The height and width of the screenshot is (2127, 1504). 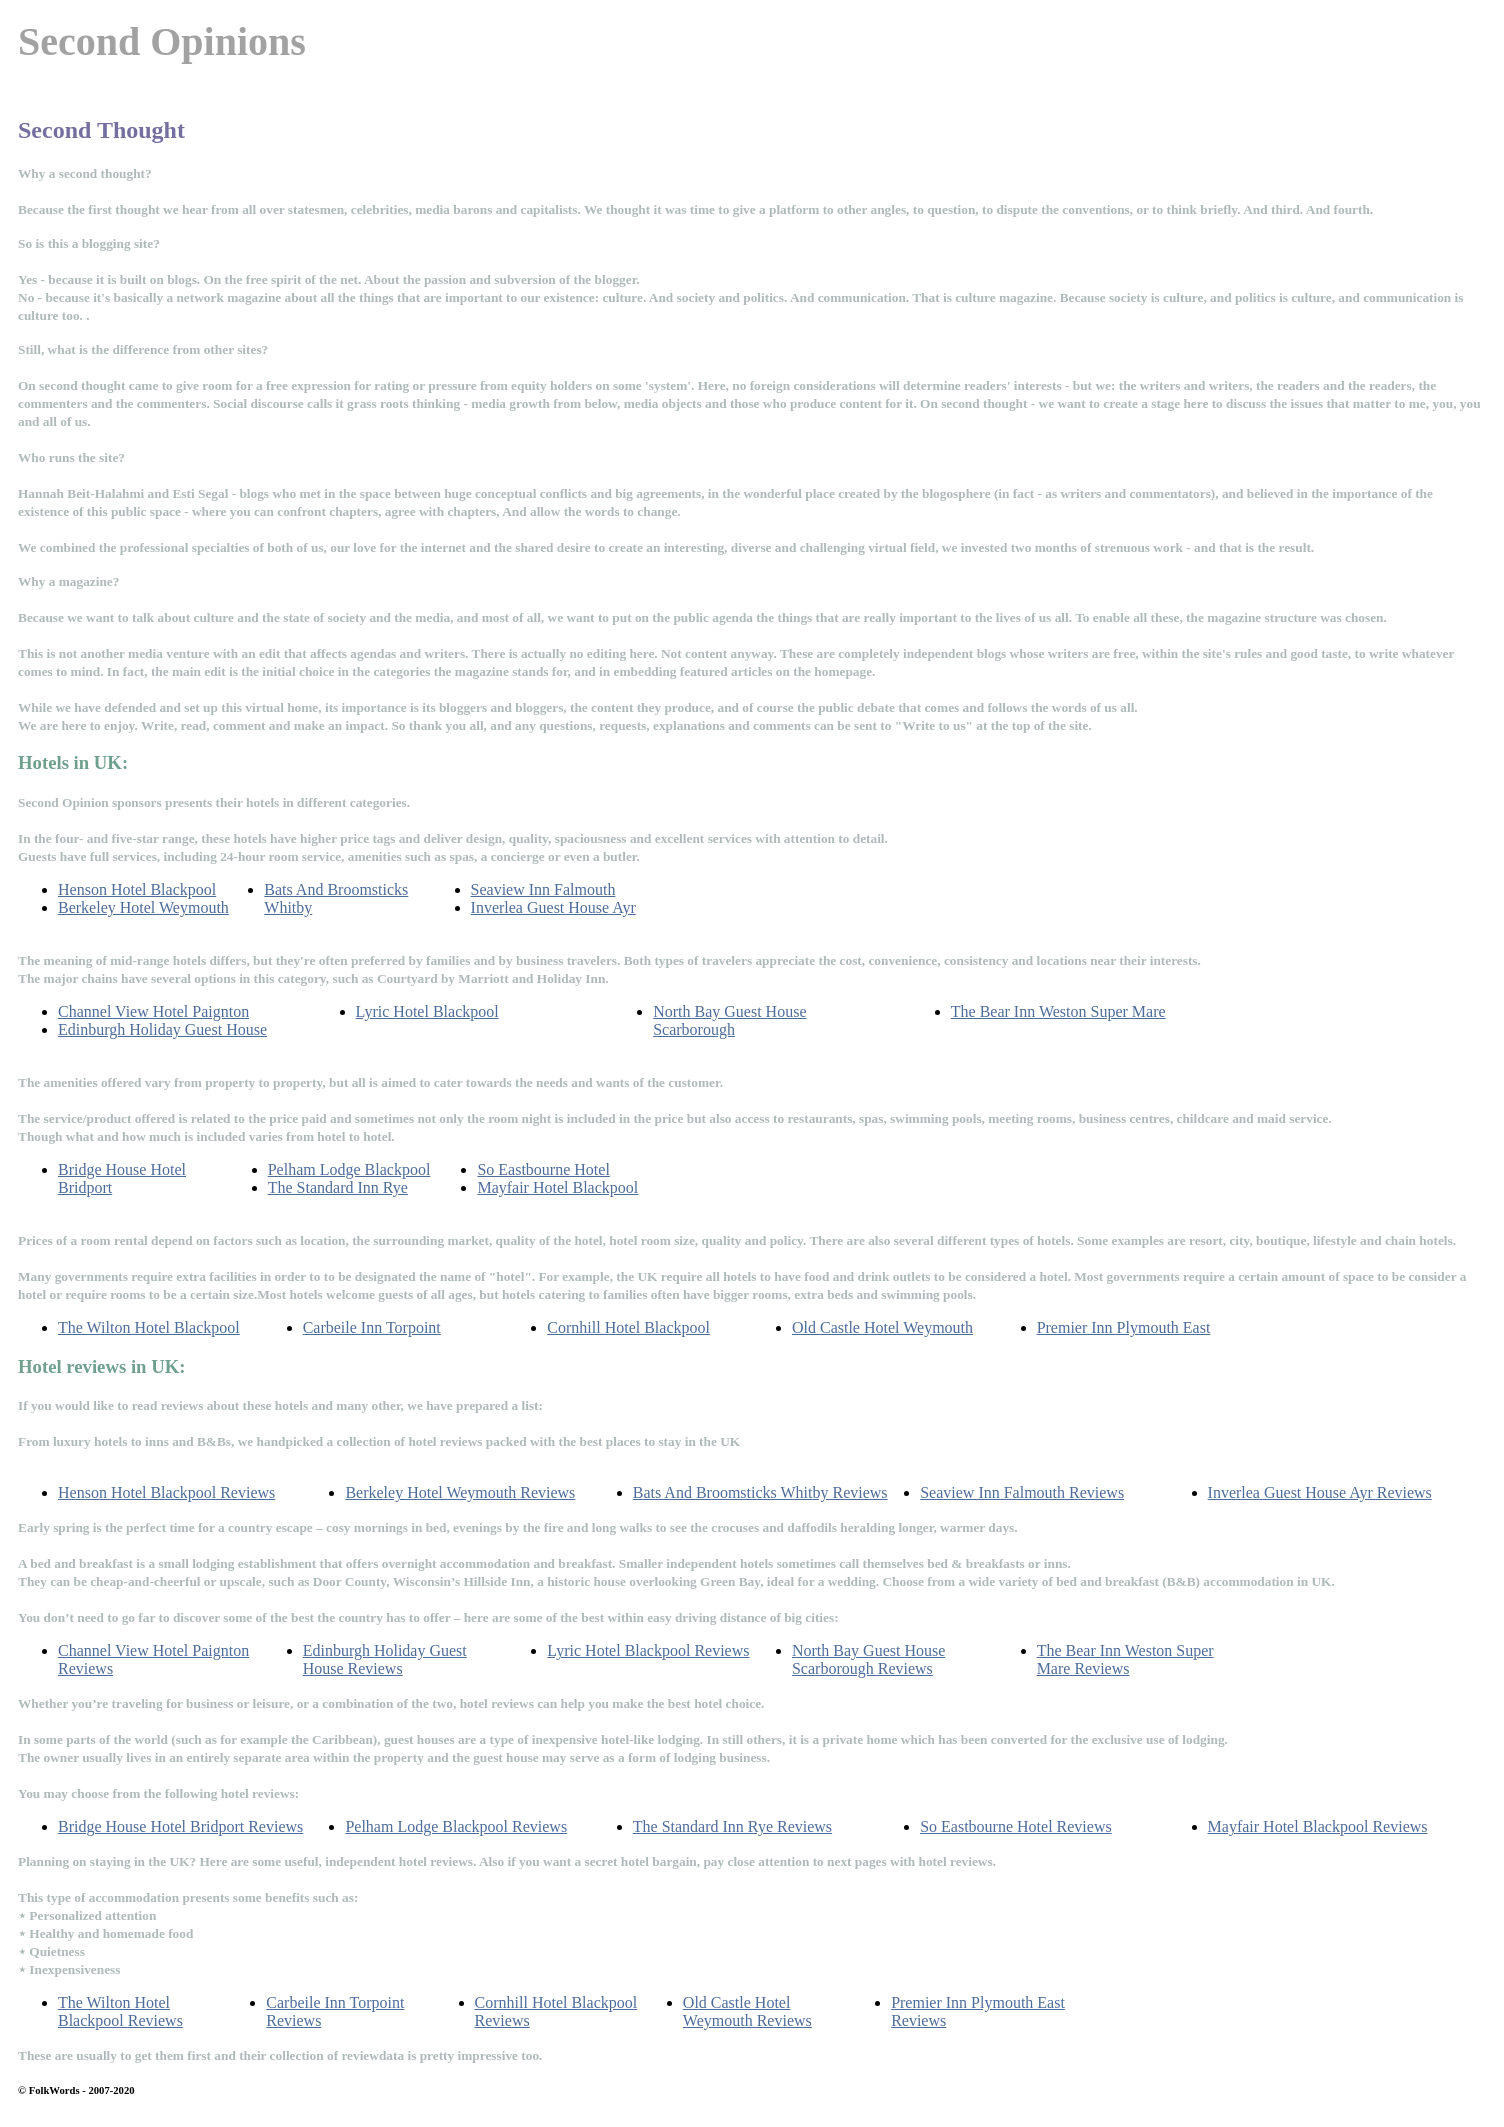 I want to click on Old Castle Hotel Weymouth, so click(x=882, y=1327).